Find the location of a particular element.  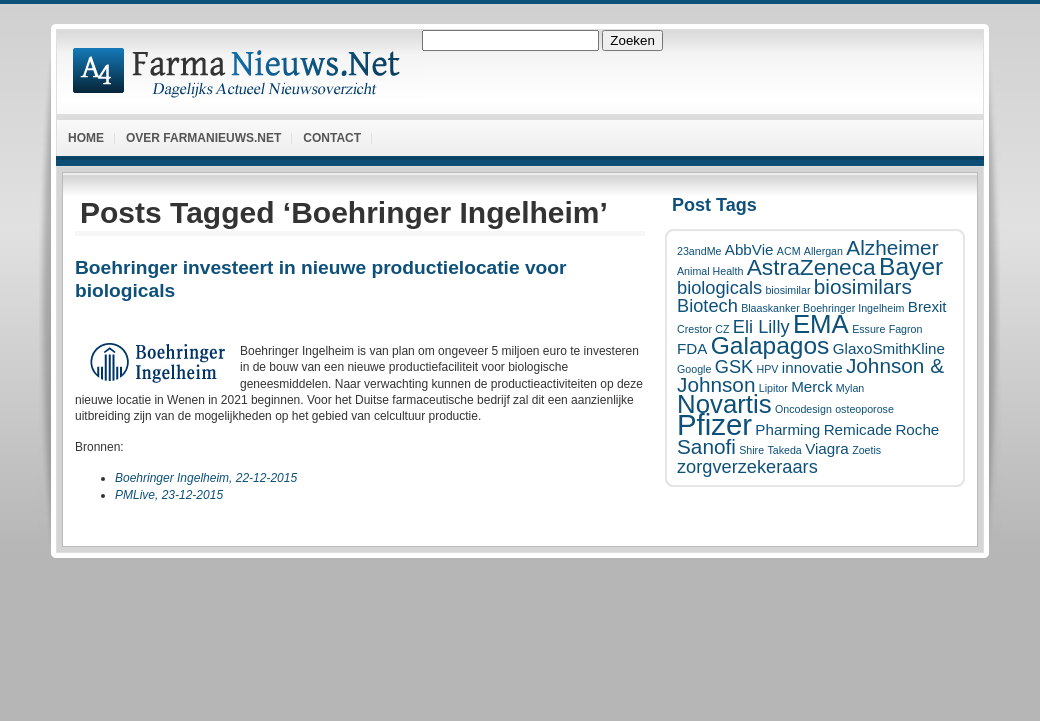

Oncodesign [Oncodesign (1 item)] is located at coordinates (803, 409).